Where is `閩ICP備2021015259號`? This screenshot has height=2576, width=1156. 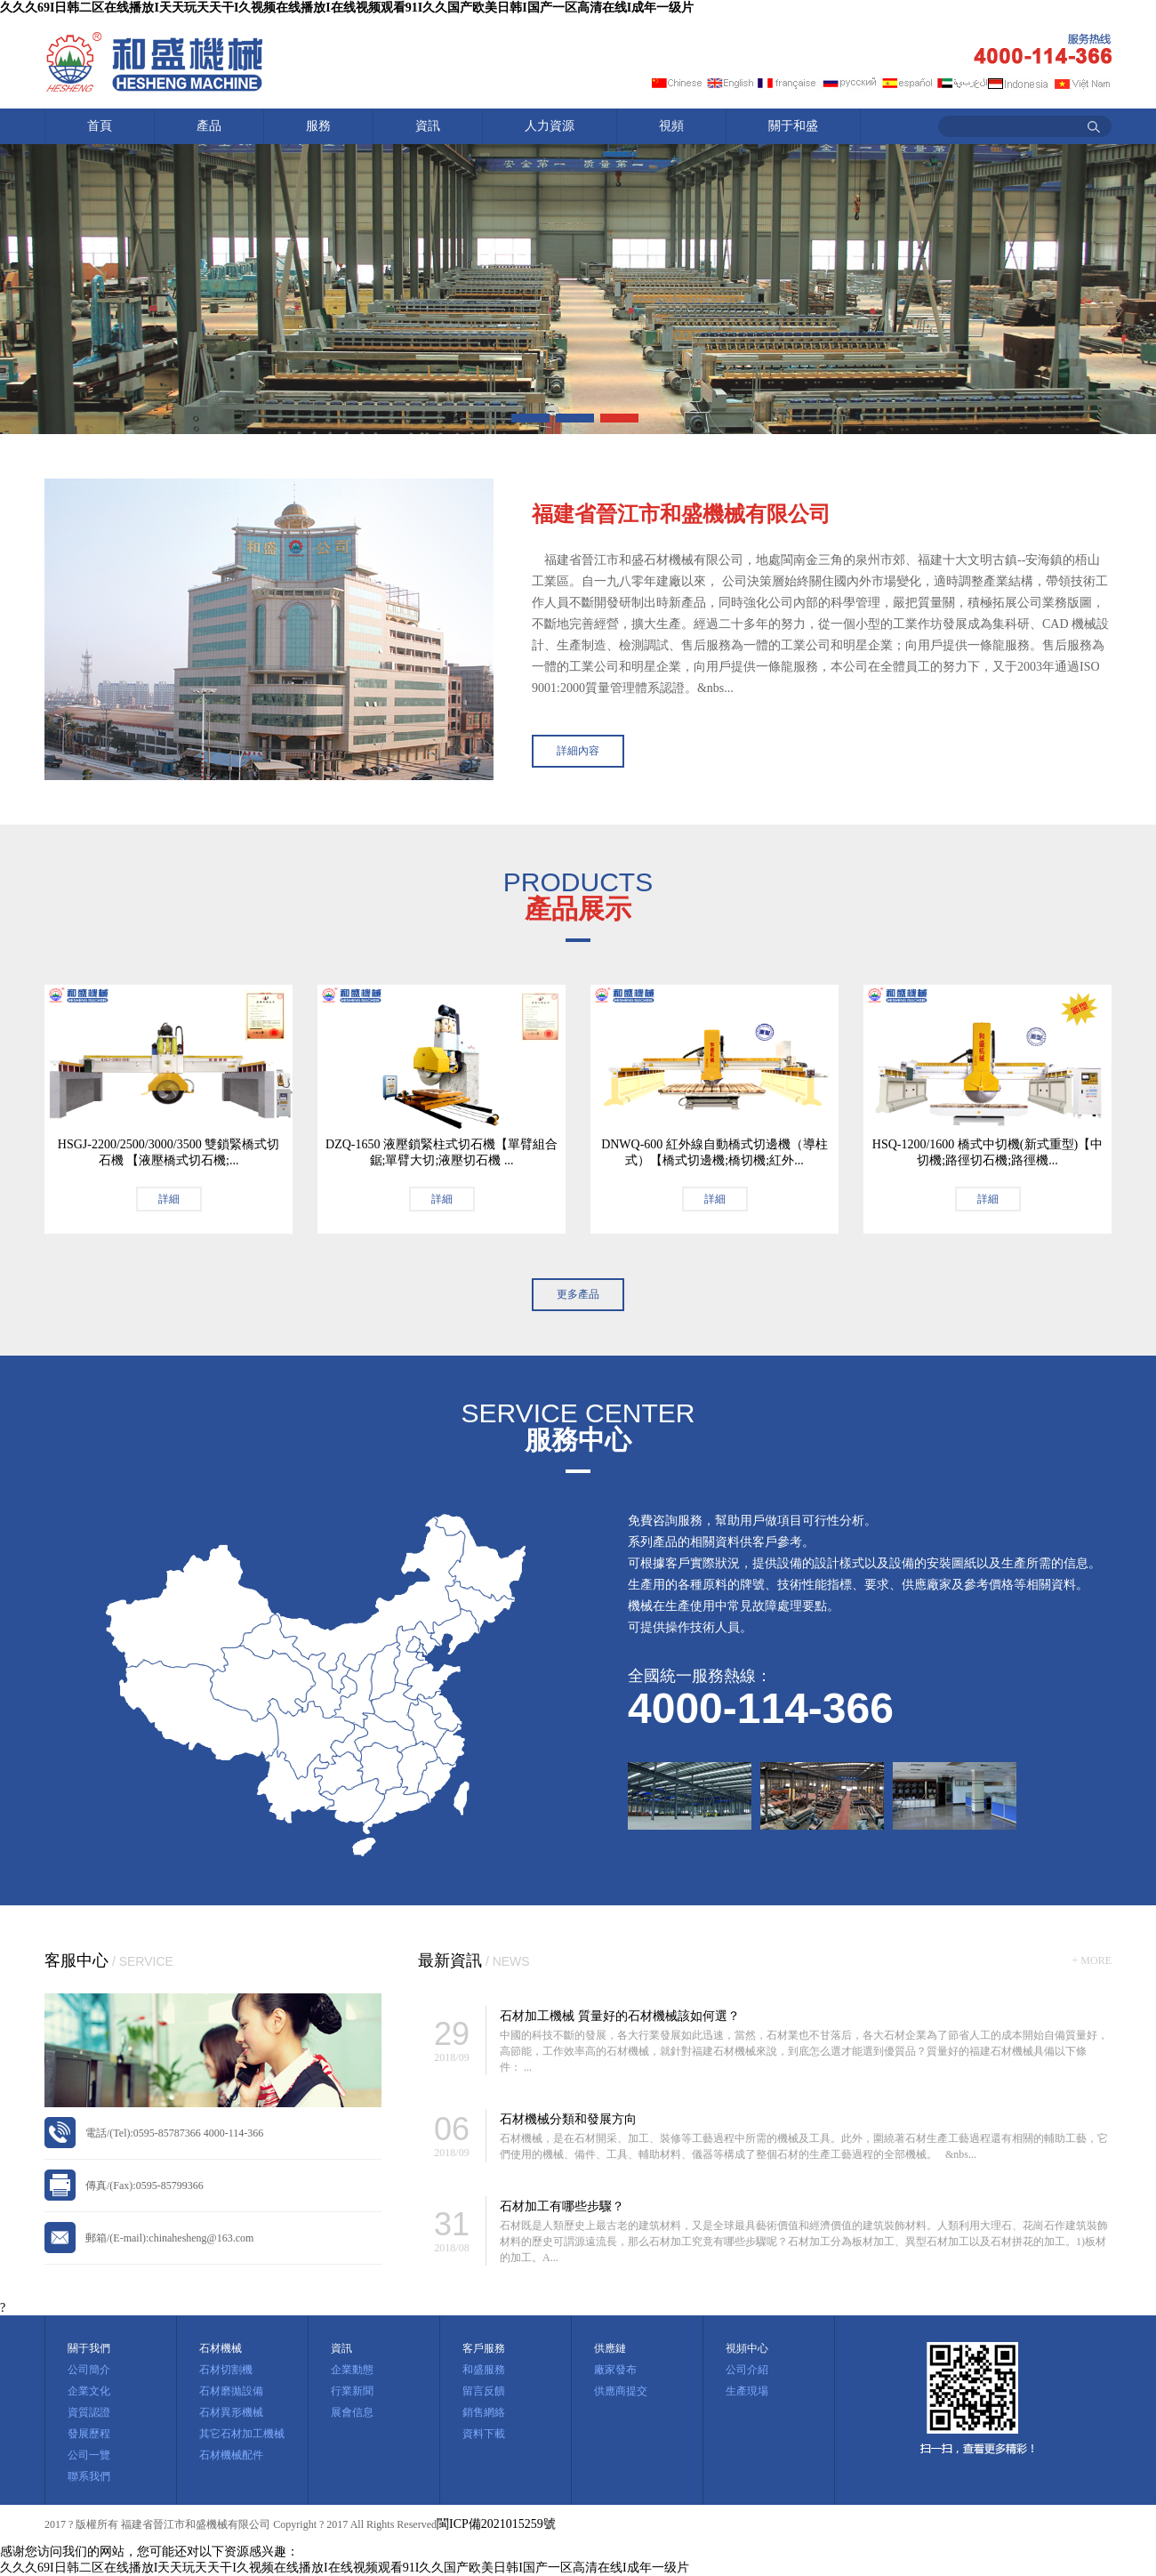
閩ICP備2021015259號 is located at coordinates (496, 2524).